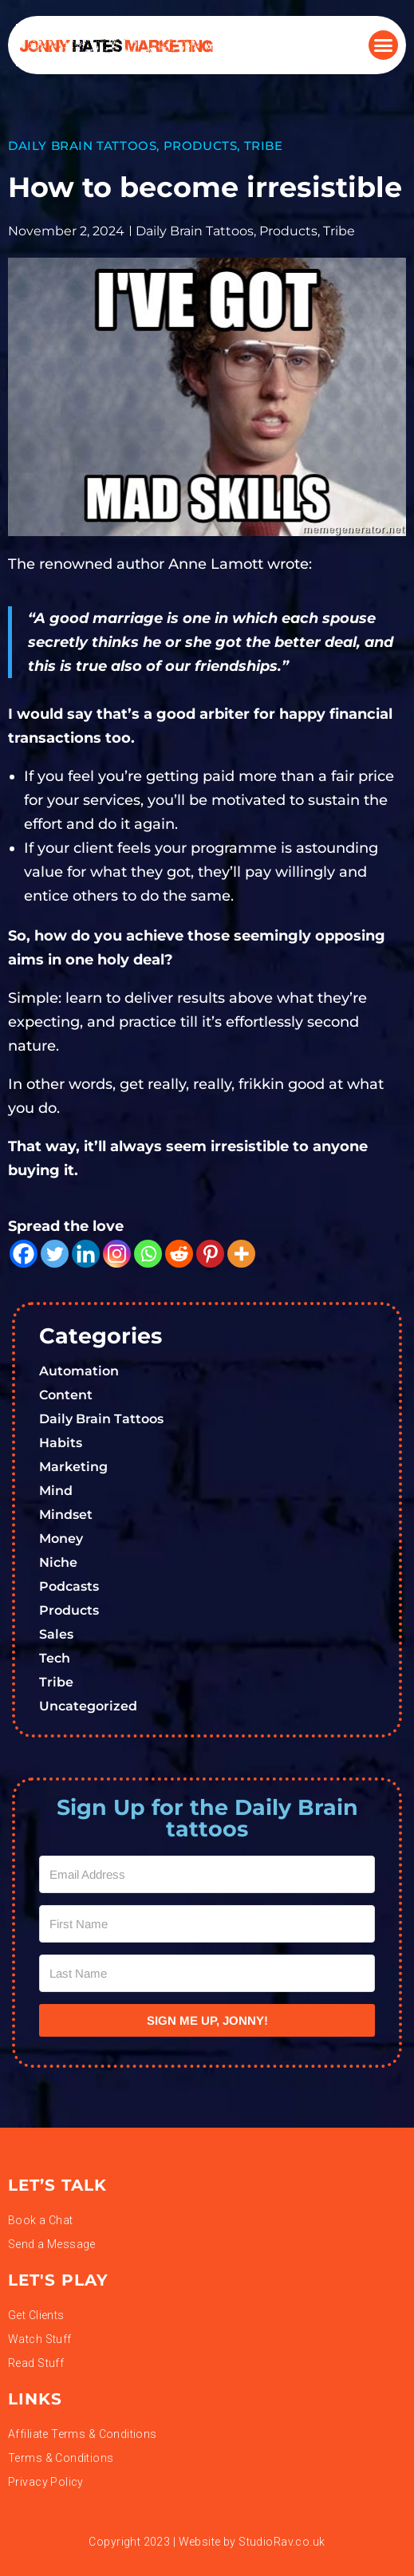 This screenshot has height=2576, width=414. What do you see at coordinates (79, 1371) in the screenshot?
I see `Automation` at bounding box center [79, 1371].